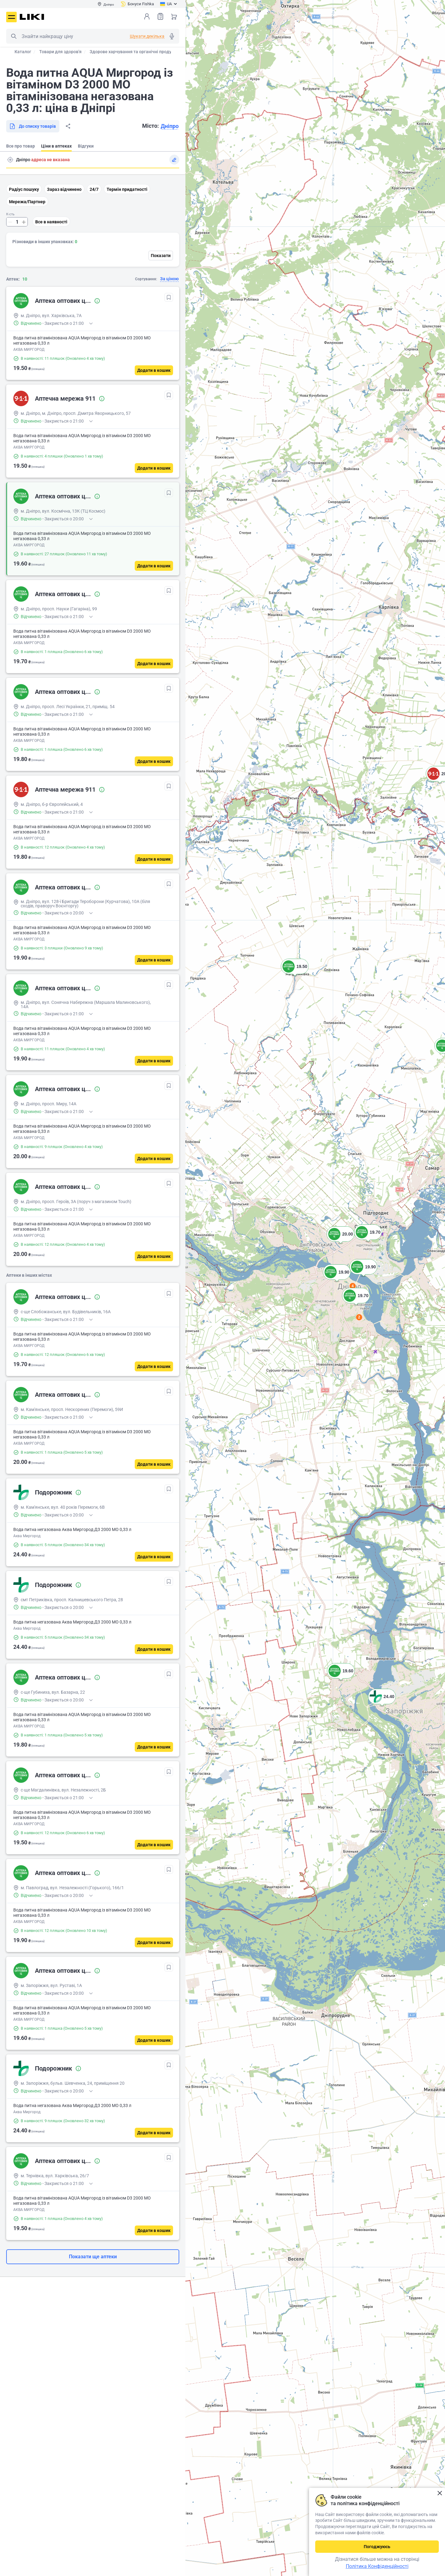 This screenshot has height=2576, width=445. Describe the element at coordinates (295, 974) in the screenshot. I see `[button]` at that location.